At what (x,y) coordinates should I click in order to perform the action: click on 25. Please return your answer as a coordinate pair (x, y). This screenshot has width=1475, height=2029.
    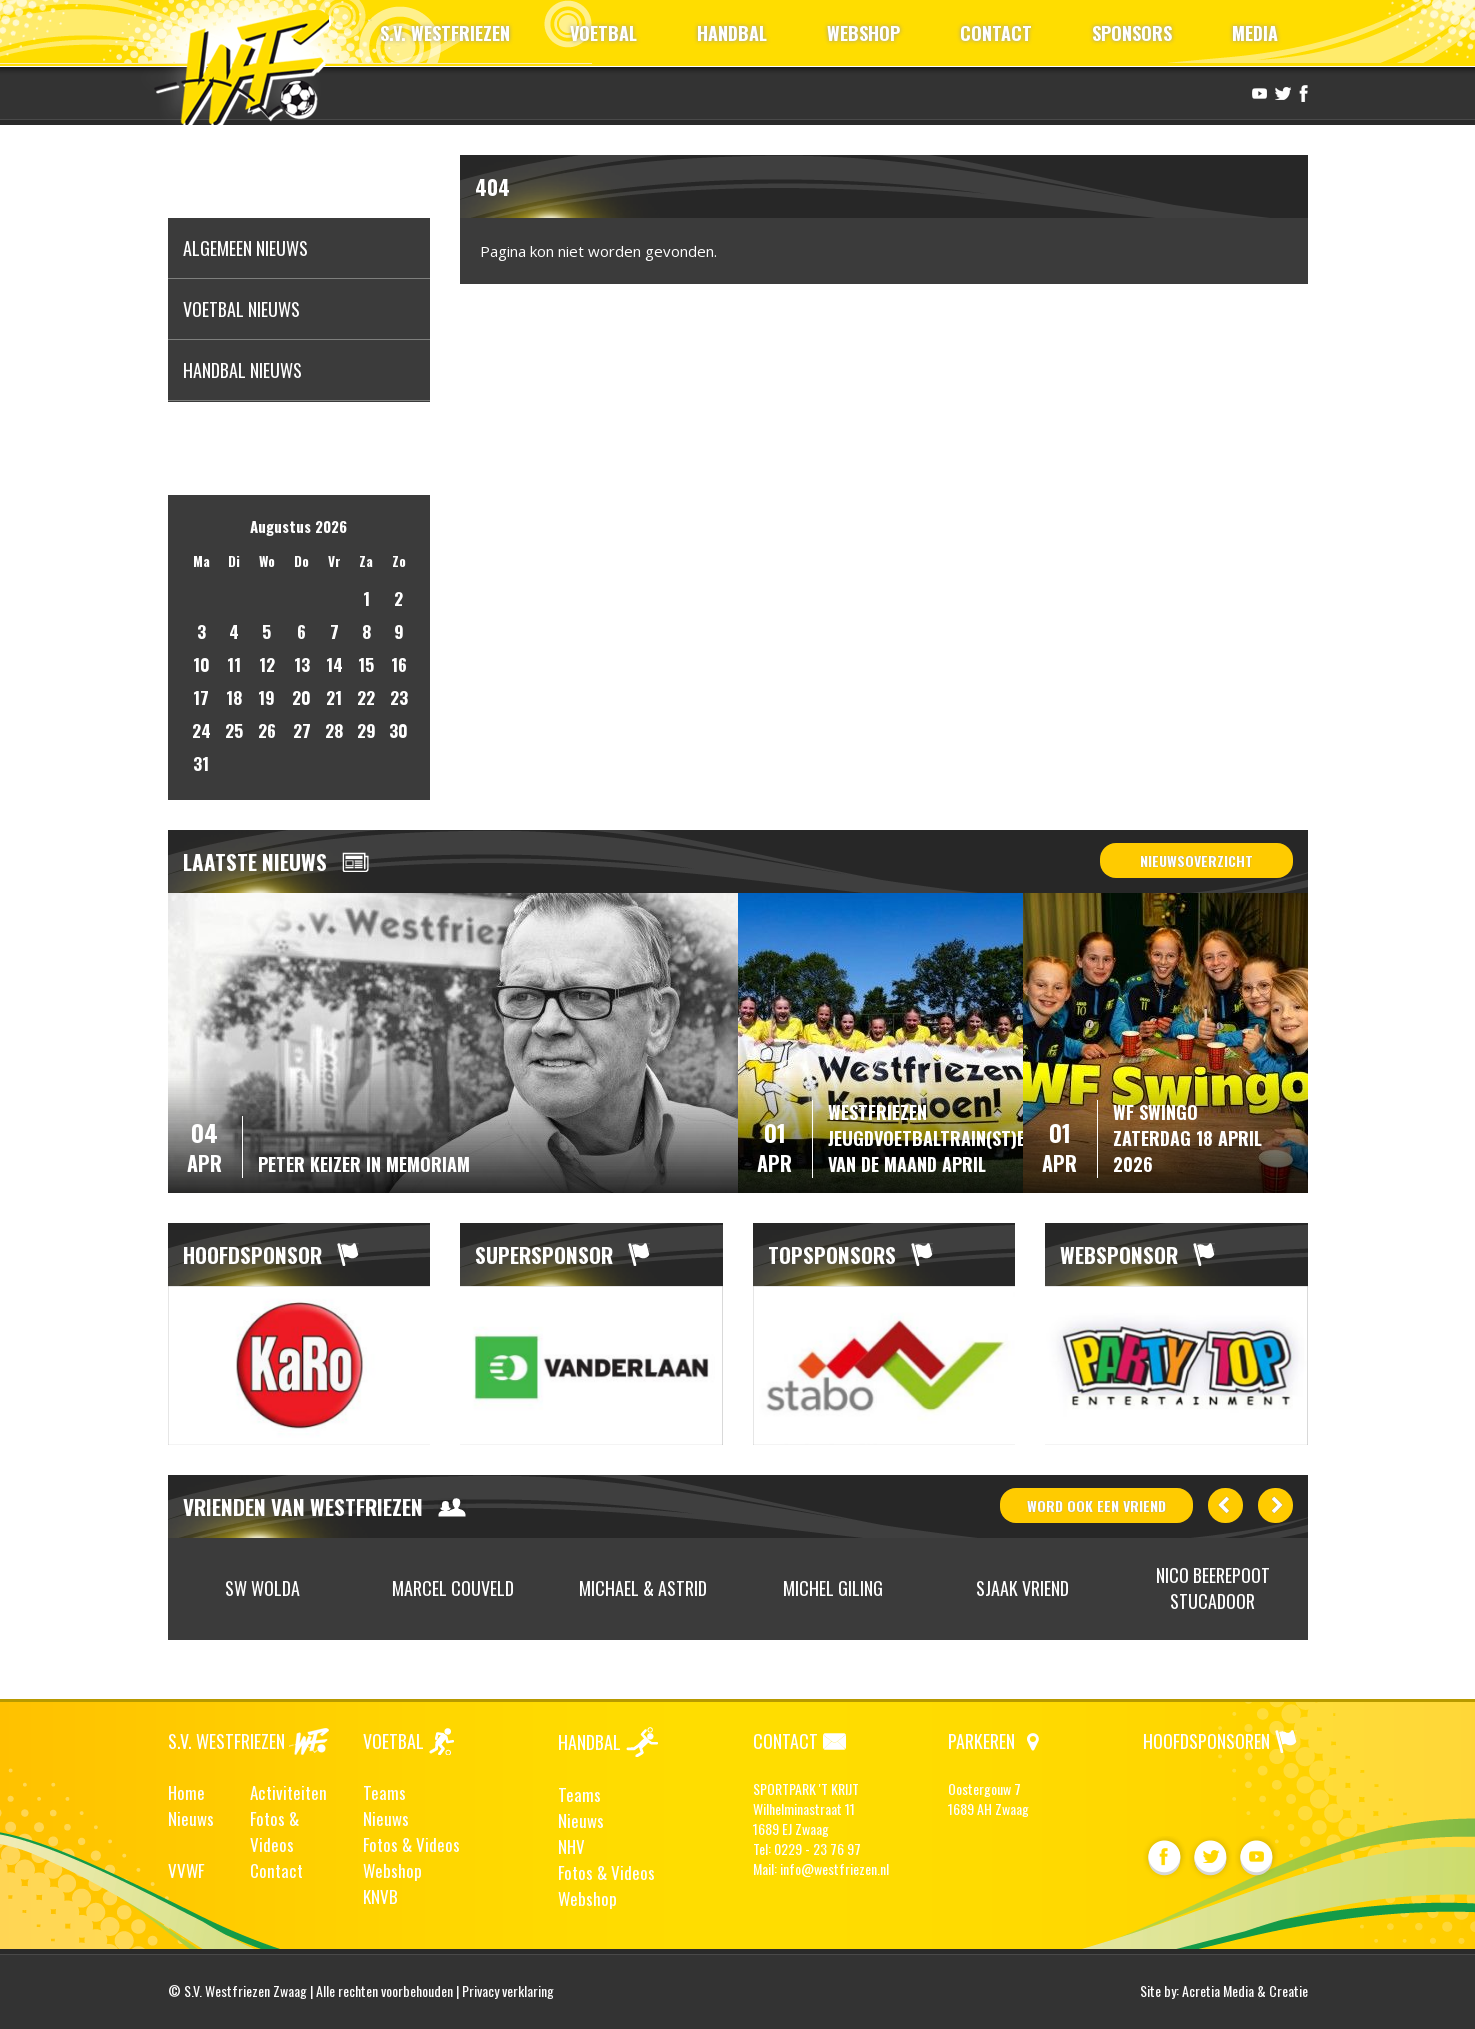
    Looking at the image, I should click on (234, 730).